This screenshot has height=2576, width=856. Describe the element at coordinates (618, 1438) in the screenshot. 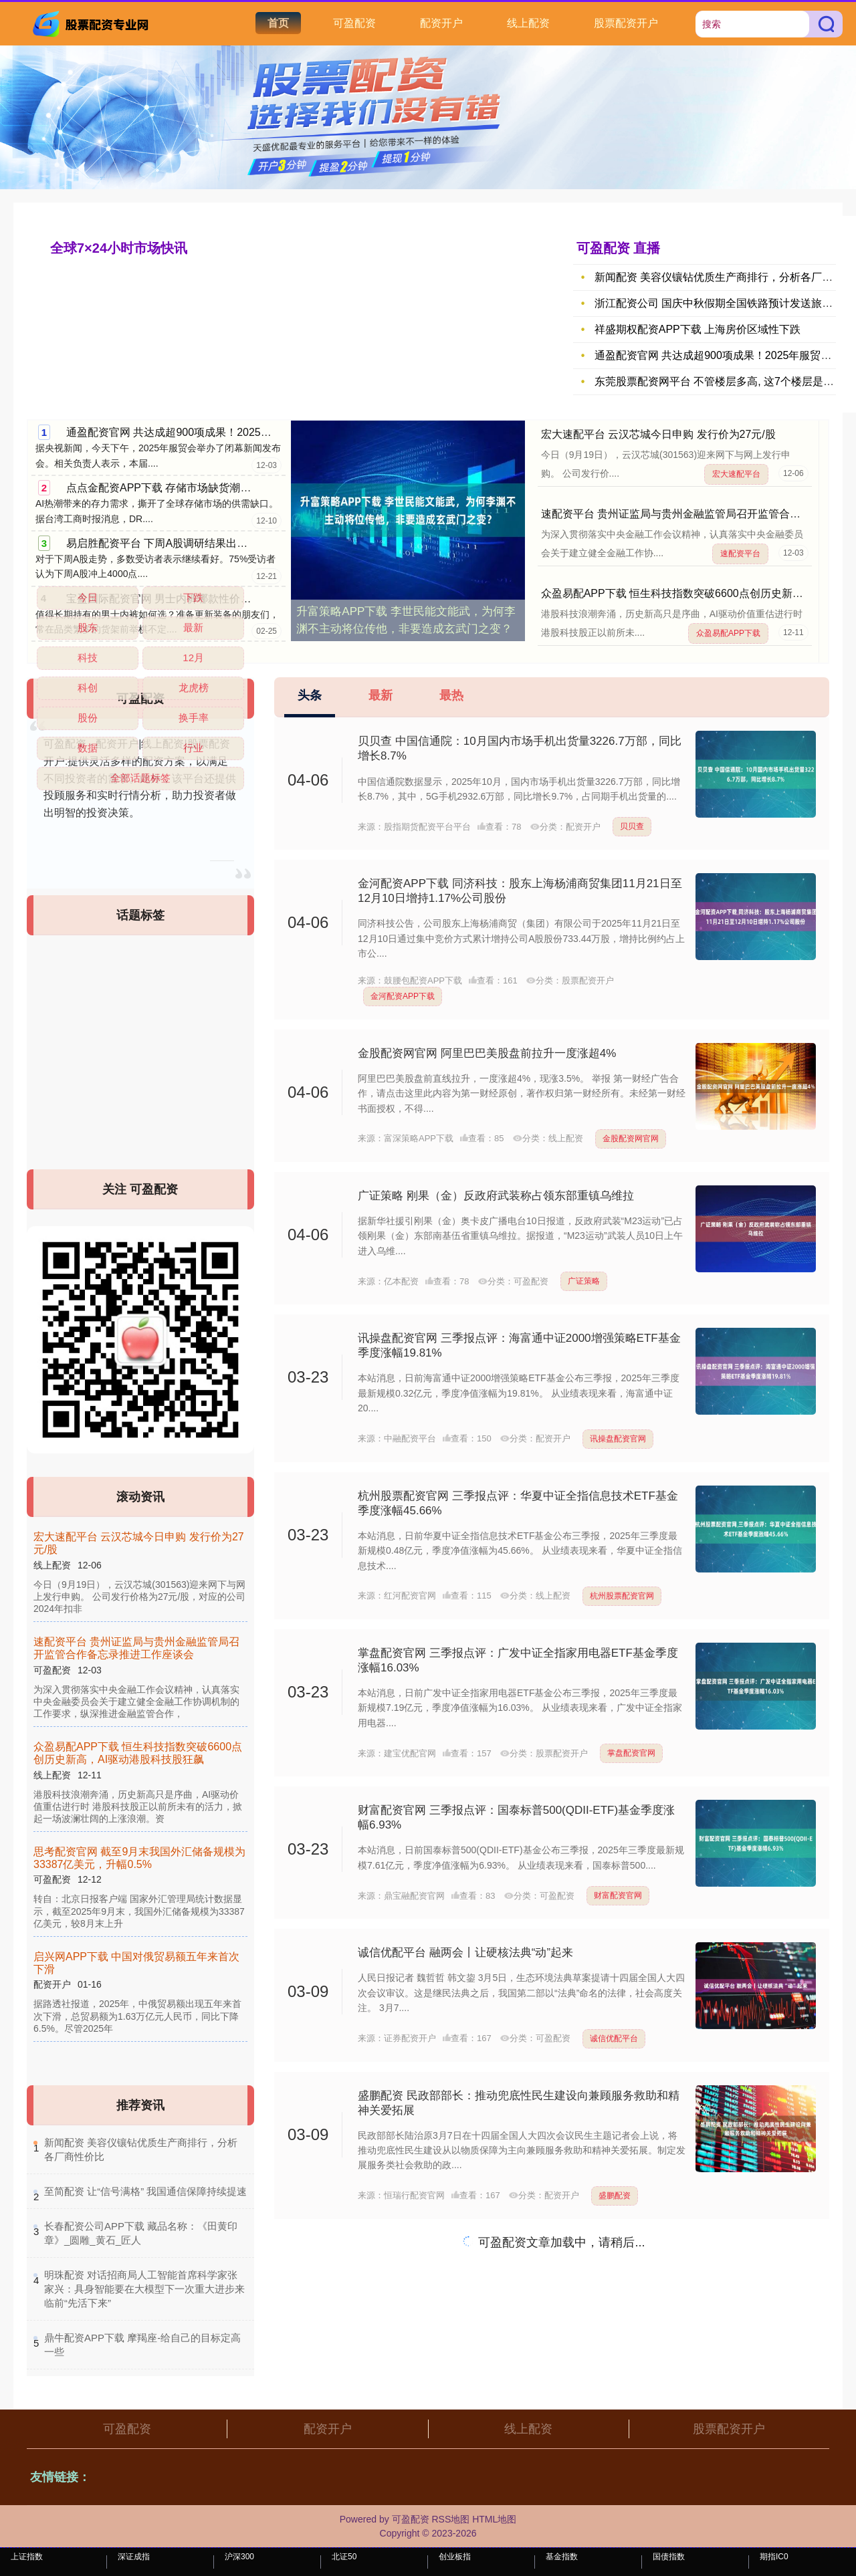

I see `讯操盘配资官网` at that location.